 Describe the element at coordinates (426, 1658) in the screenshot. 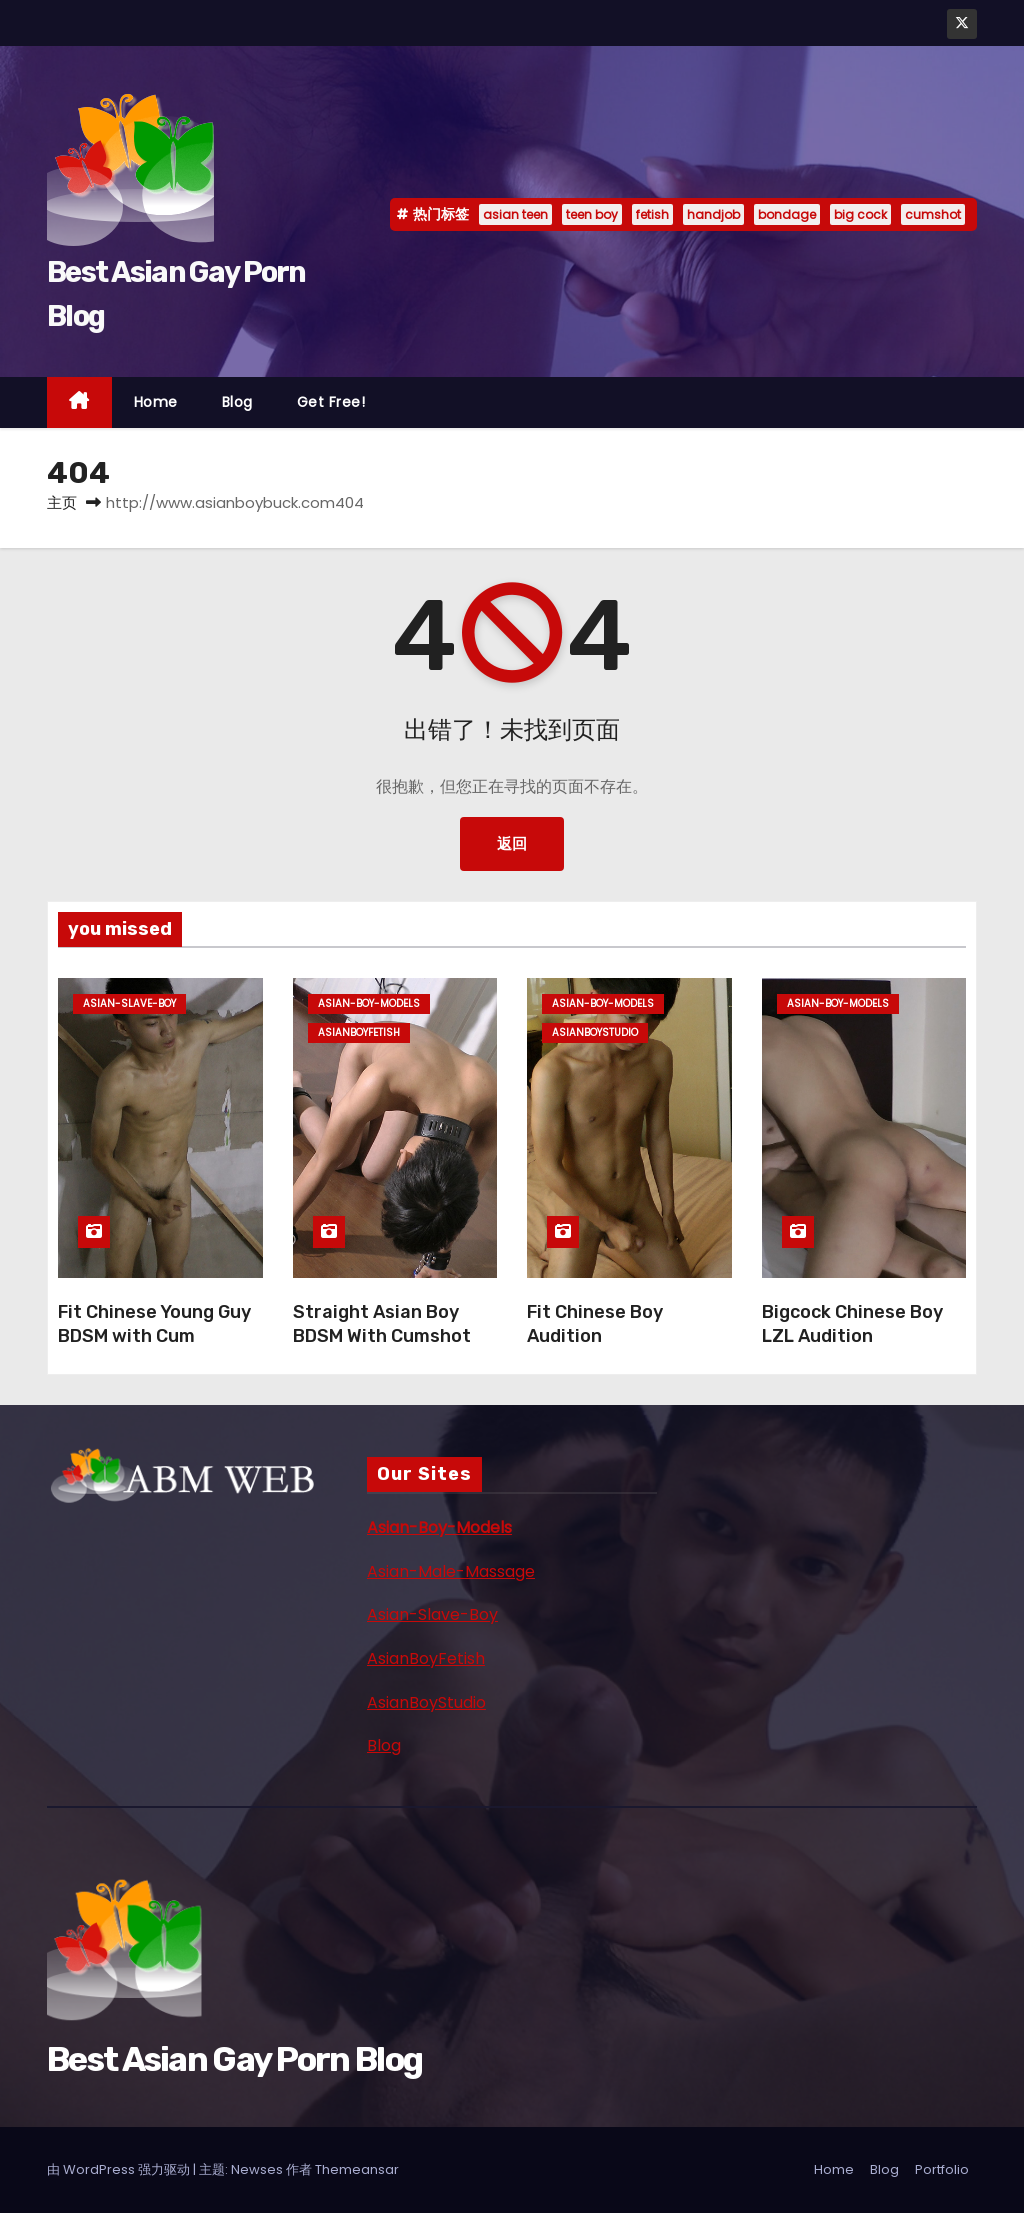

I see `AsianBoyFetish` at that location.